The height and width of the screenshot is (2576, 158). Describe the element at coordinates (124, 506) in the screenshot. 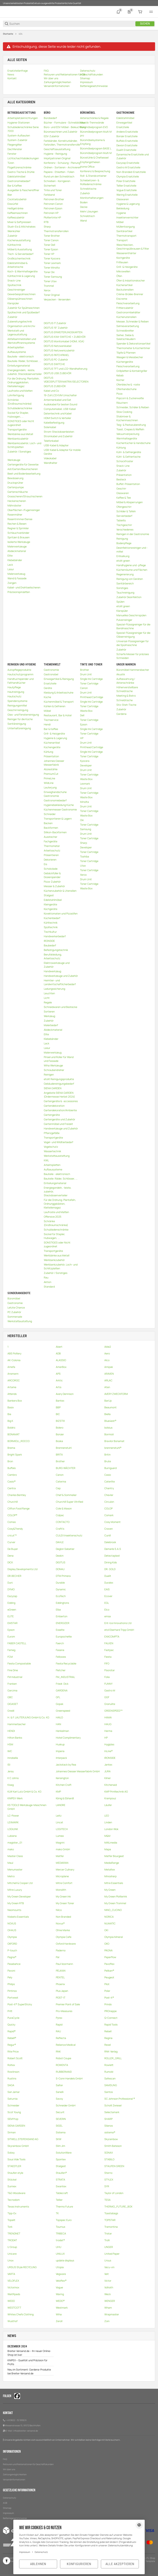

I see `Ofengeschirr` at that location.